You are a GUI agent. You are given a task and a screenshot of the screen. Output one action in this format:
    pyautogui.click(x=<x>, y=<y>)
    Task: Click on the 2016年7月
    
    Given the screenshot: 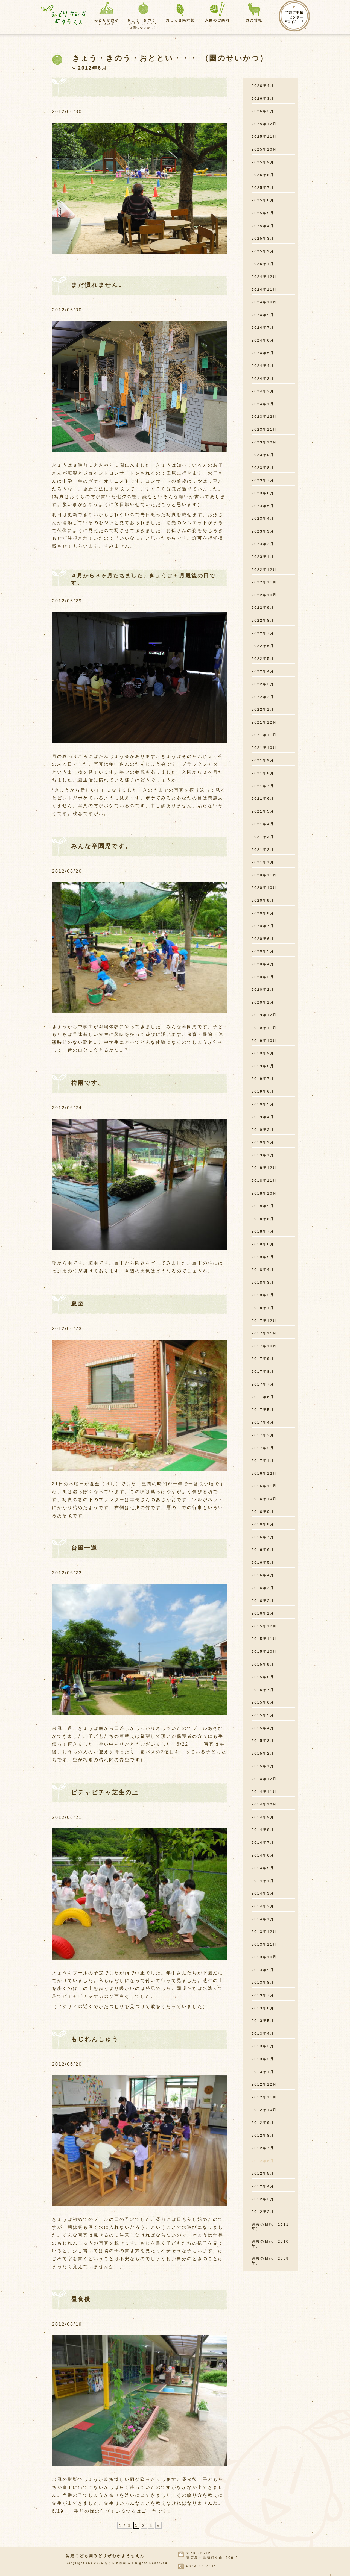 What is the action you would take?
    pyautogui.click(x=263, y=1537)
    